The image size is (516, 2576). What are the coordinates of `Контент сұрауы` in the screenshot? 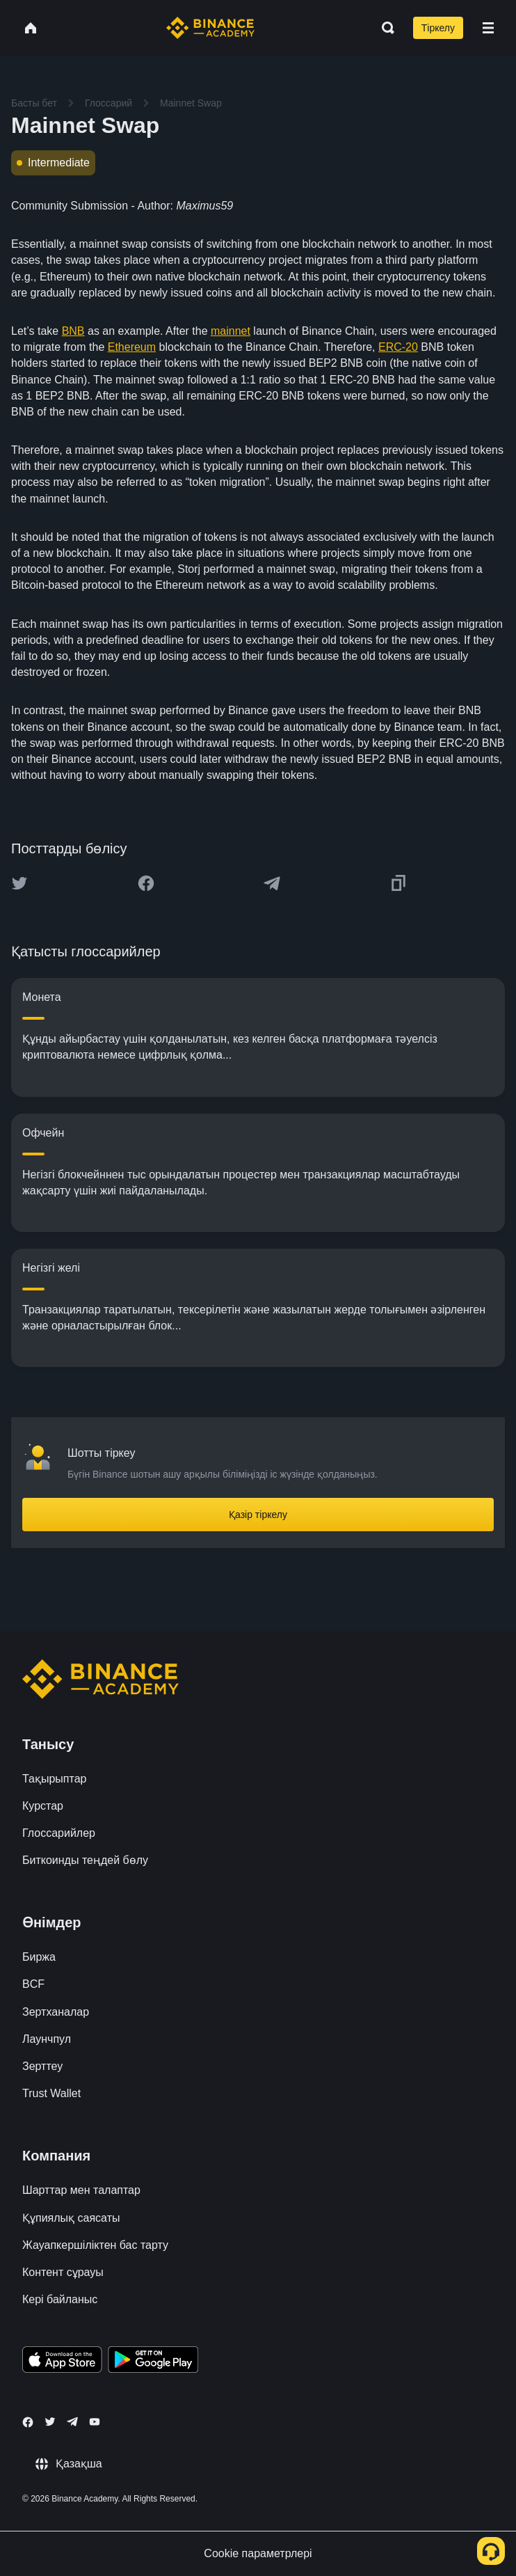 It's located at (63, 2272).